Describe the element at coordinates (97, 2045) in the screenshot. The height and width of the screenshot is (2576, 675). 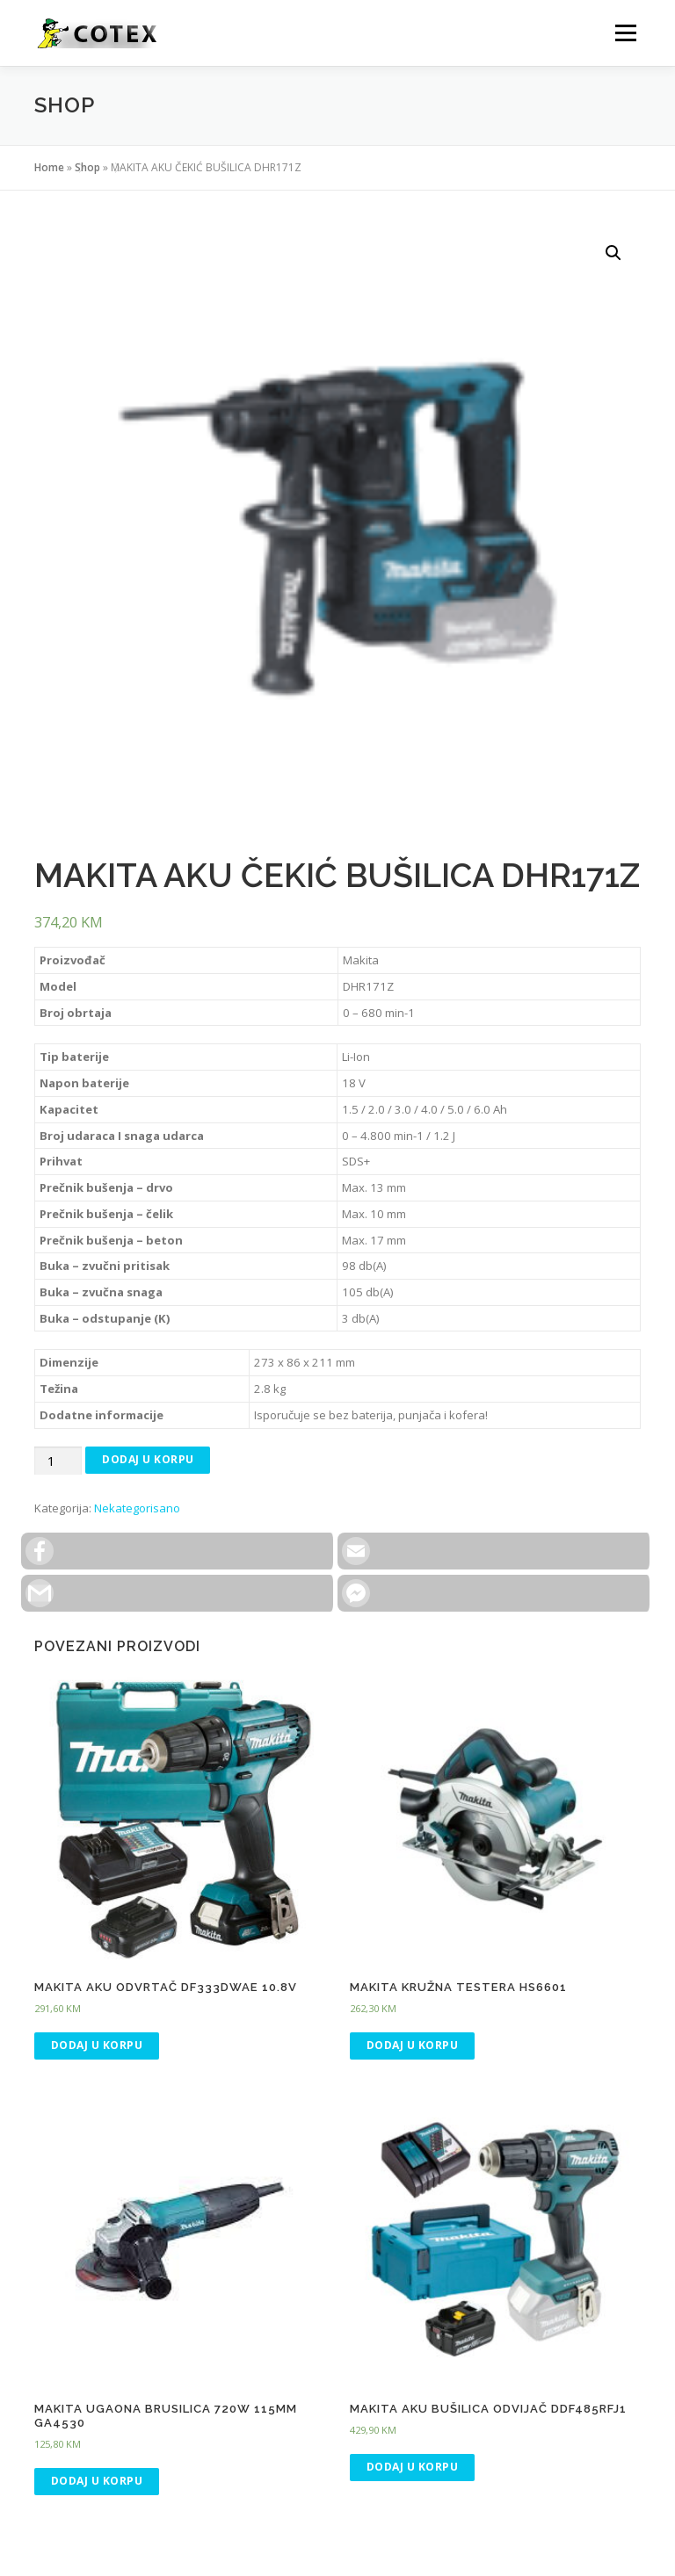
I see `Dodaj u korpu [Dodaj “MAKITA AKU ODVRTAČ DF333DWAE 10.8V” u Vašu korpu.]` at that location.